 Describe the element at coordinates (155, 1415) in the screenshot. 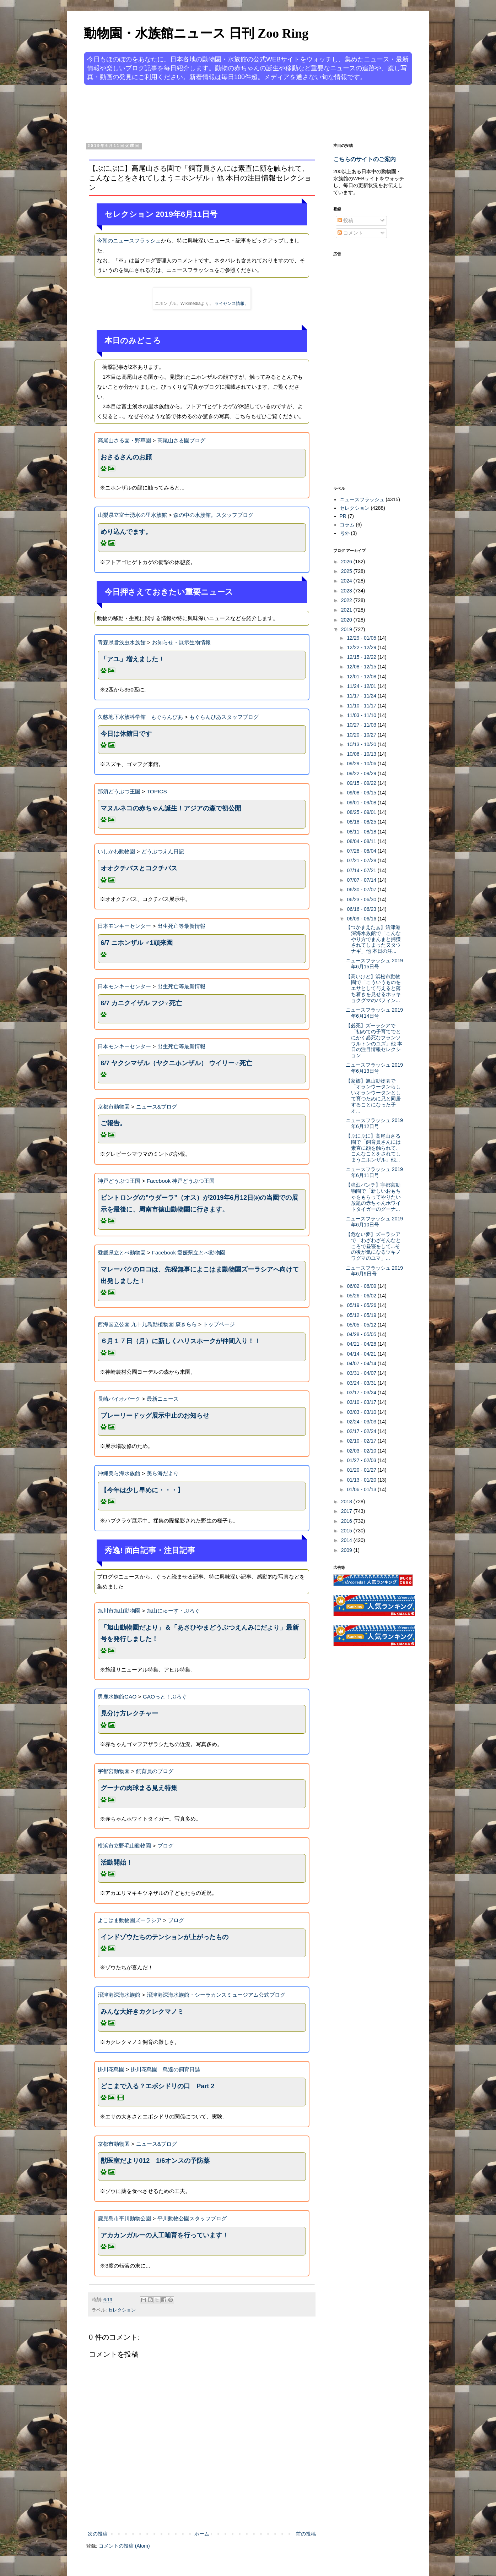

I see `プレーリードッグ展示中止のお知らせ` at that location.